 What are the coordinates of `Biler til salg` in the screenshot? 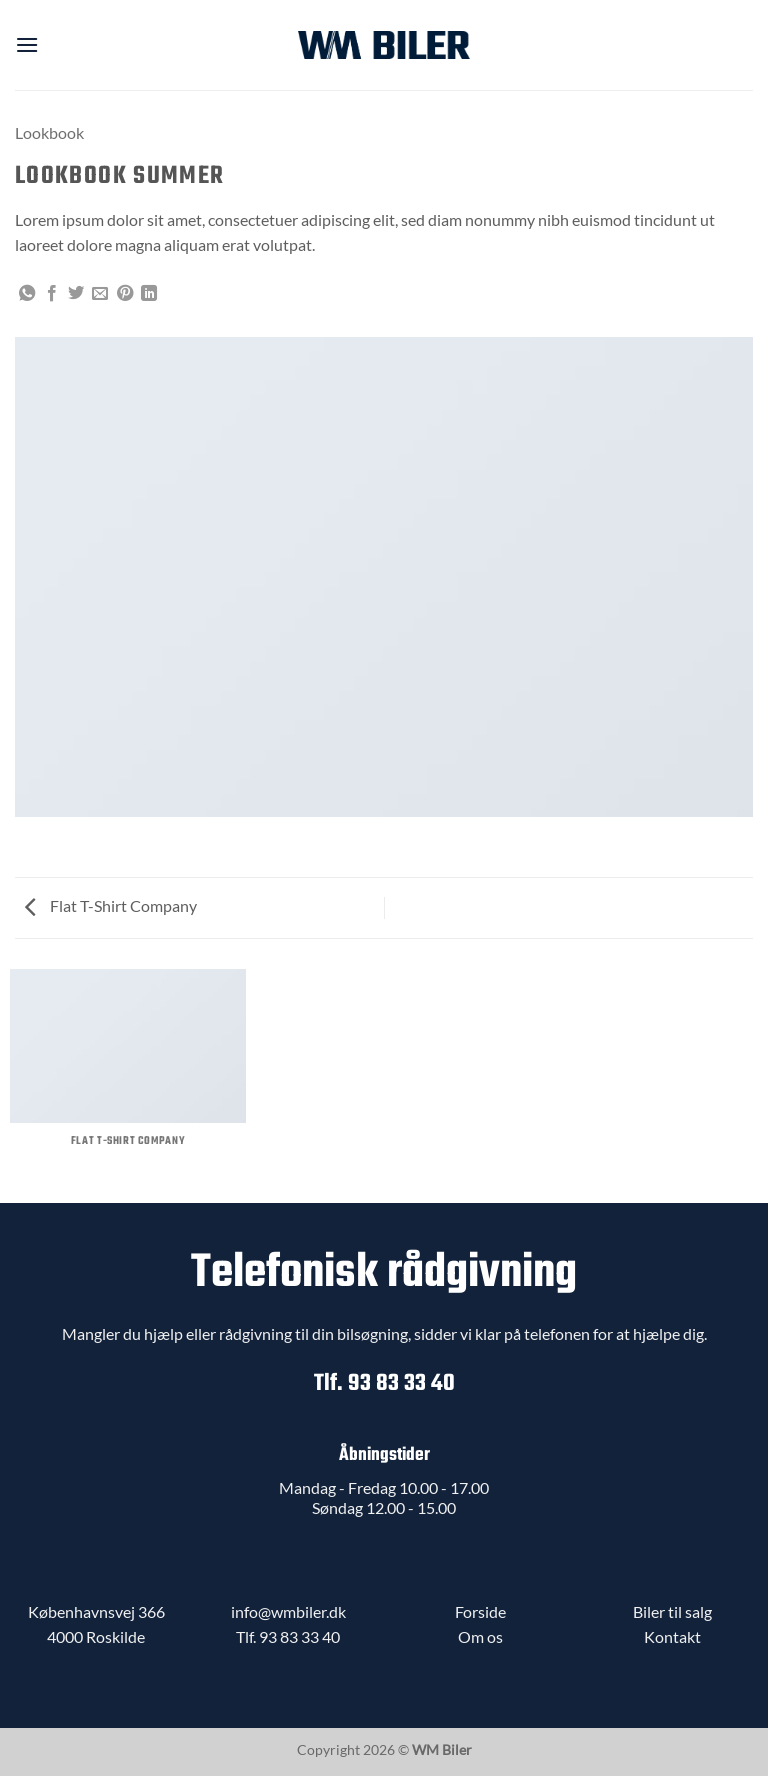 It's located at (672, 1611).